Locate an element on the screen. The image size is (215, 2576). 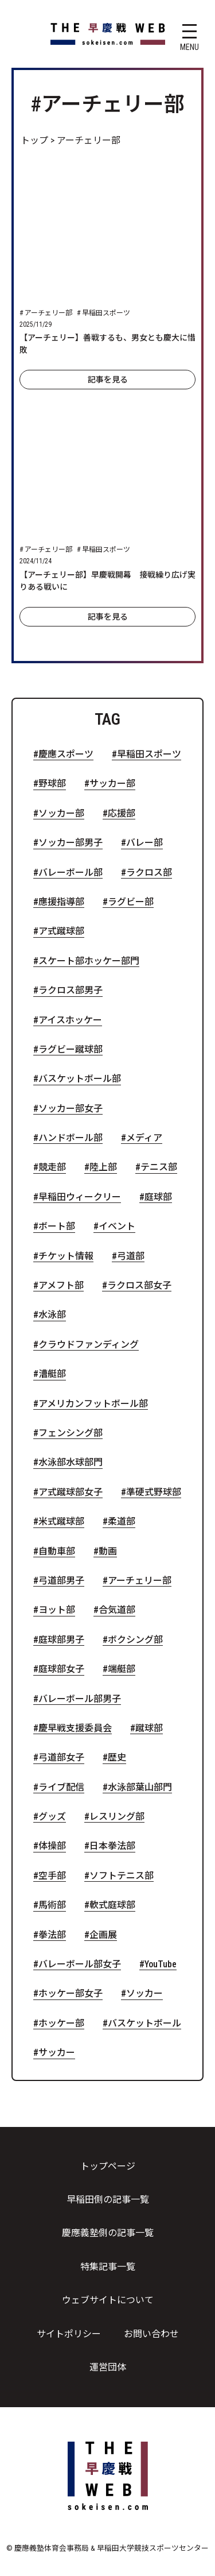
ライブ配信 [ライブ配信 (2個の項目)] is located at coordinates (61, 1787).